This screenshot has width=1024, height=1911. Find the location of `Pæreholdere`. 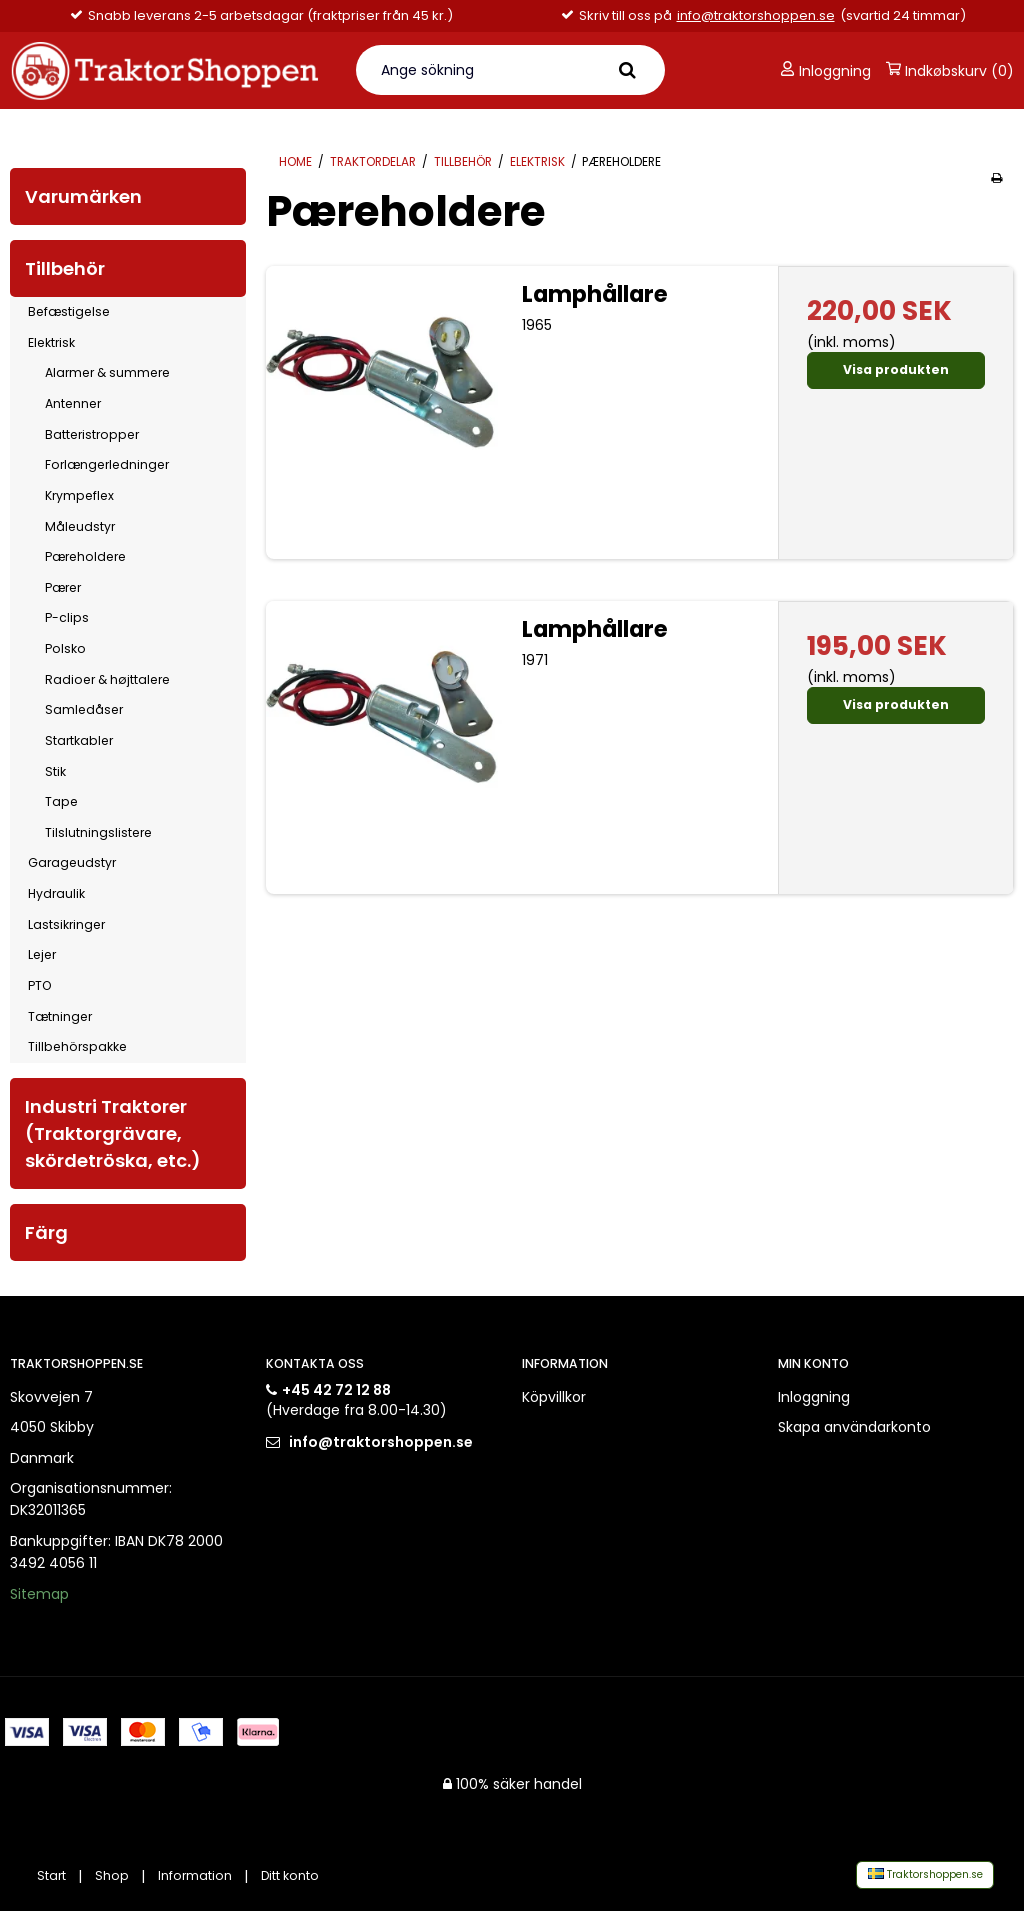

Pæreholdere is located at coordinates (85, 556).